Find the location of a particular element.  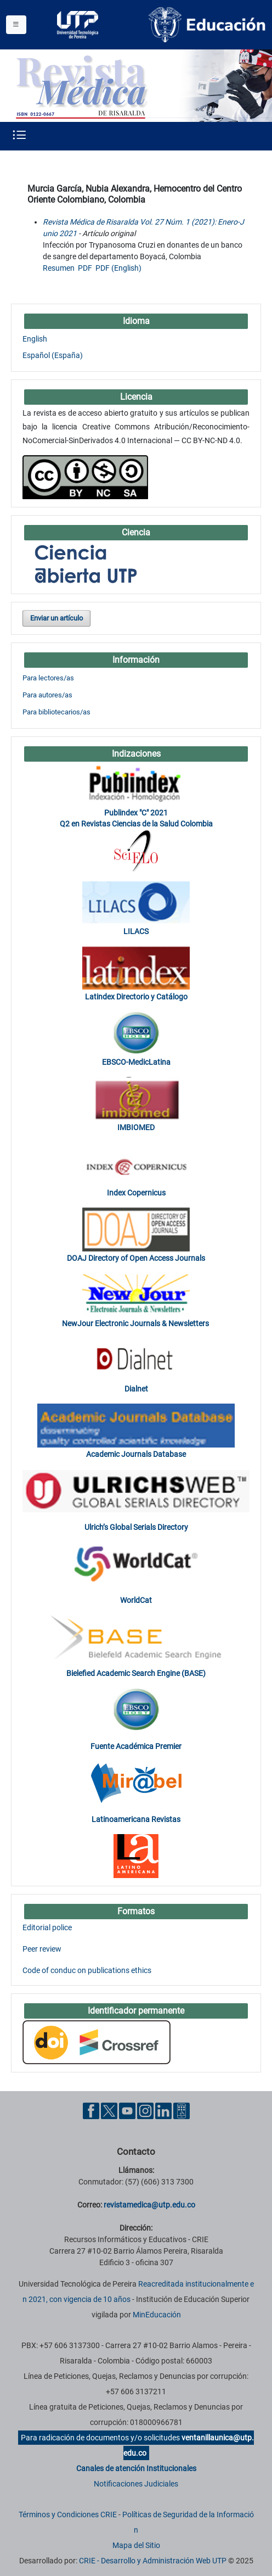

[Instgram UTP] is located at coordinates (145, 2110).